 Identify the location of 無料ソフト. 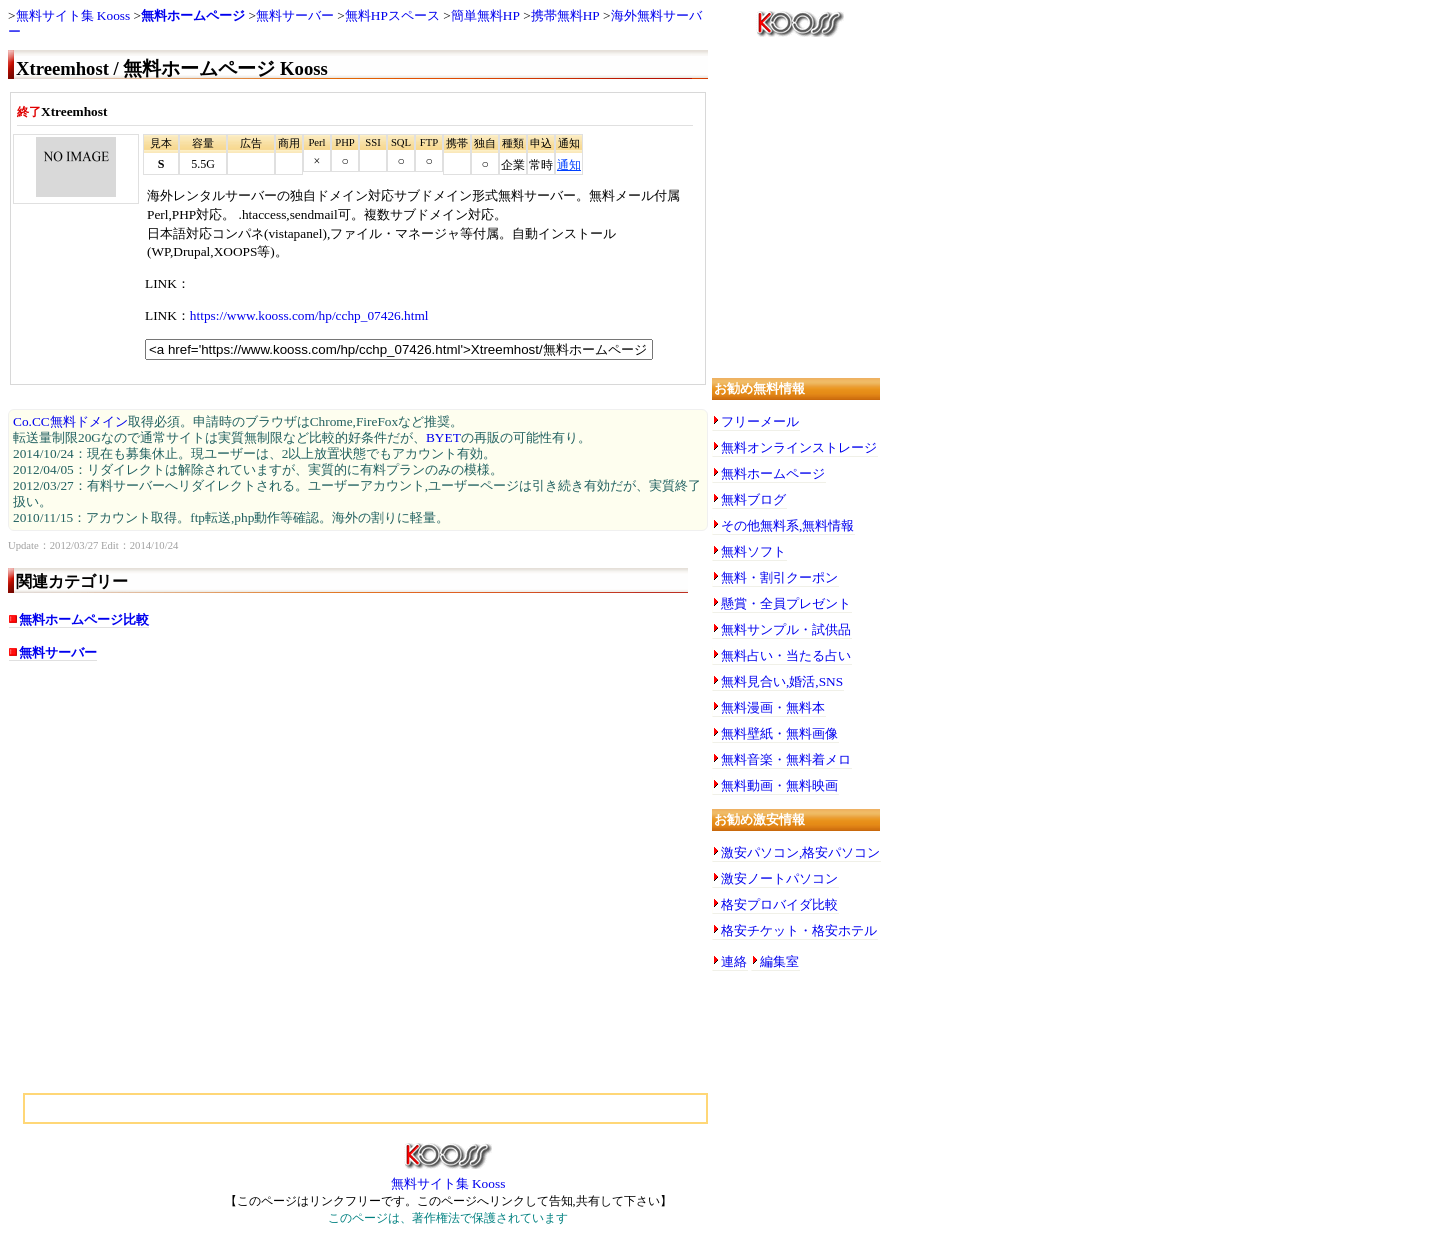
(753, 551).